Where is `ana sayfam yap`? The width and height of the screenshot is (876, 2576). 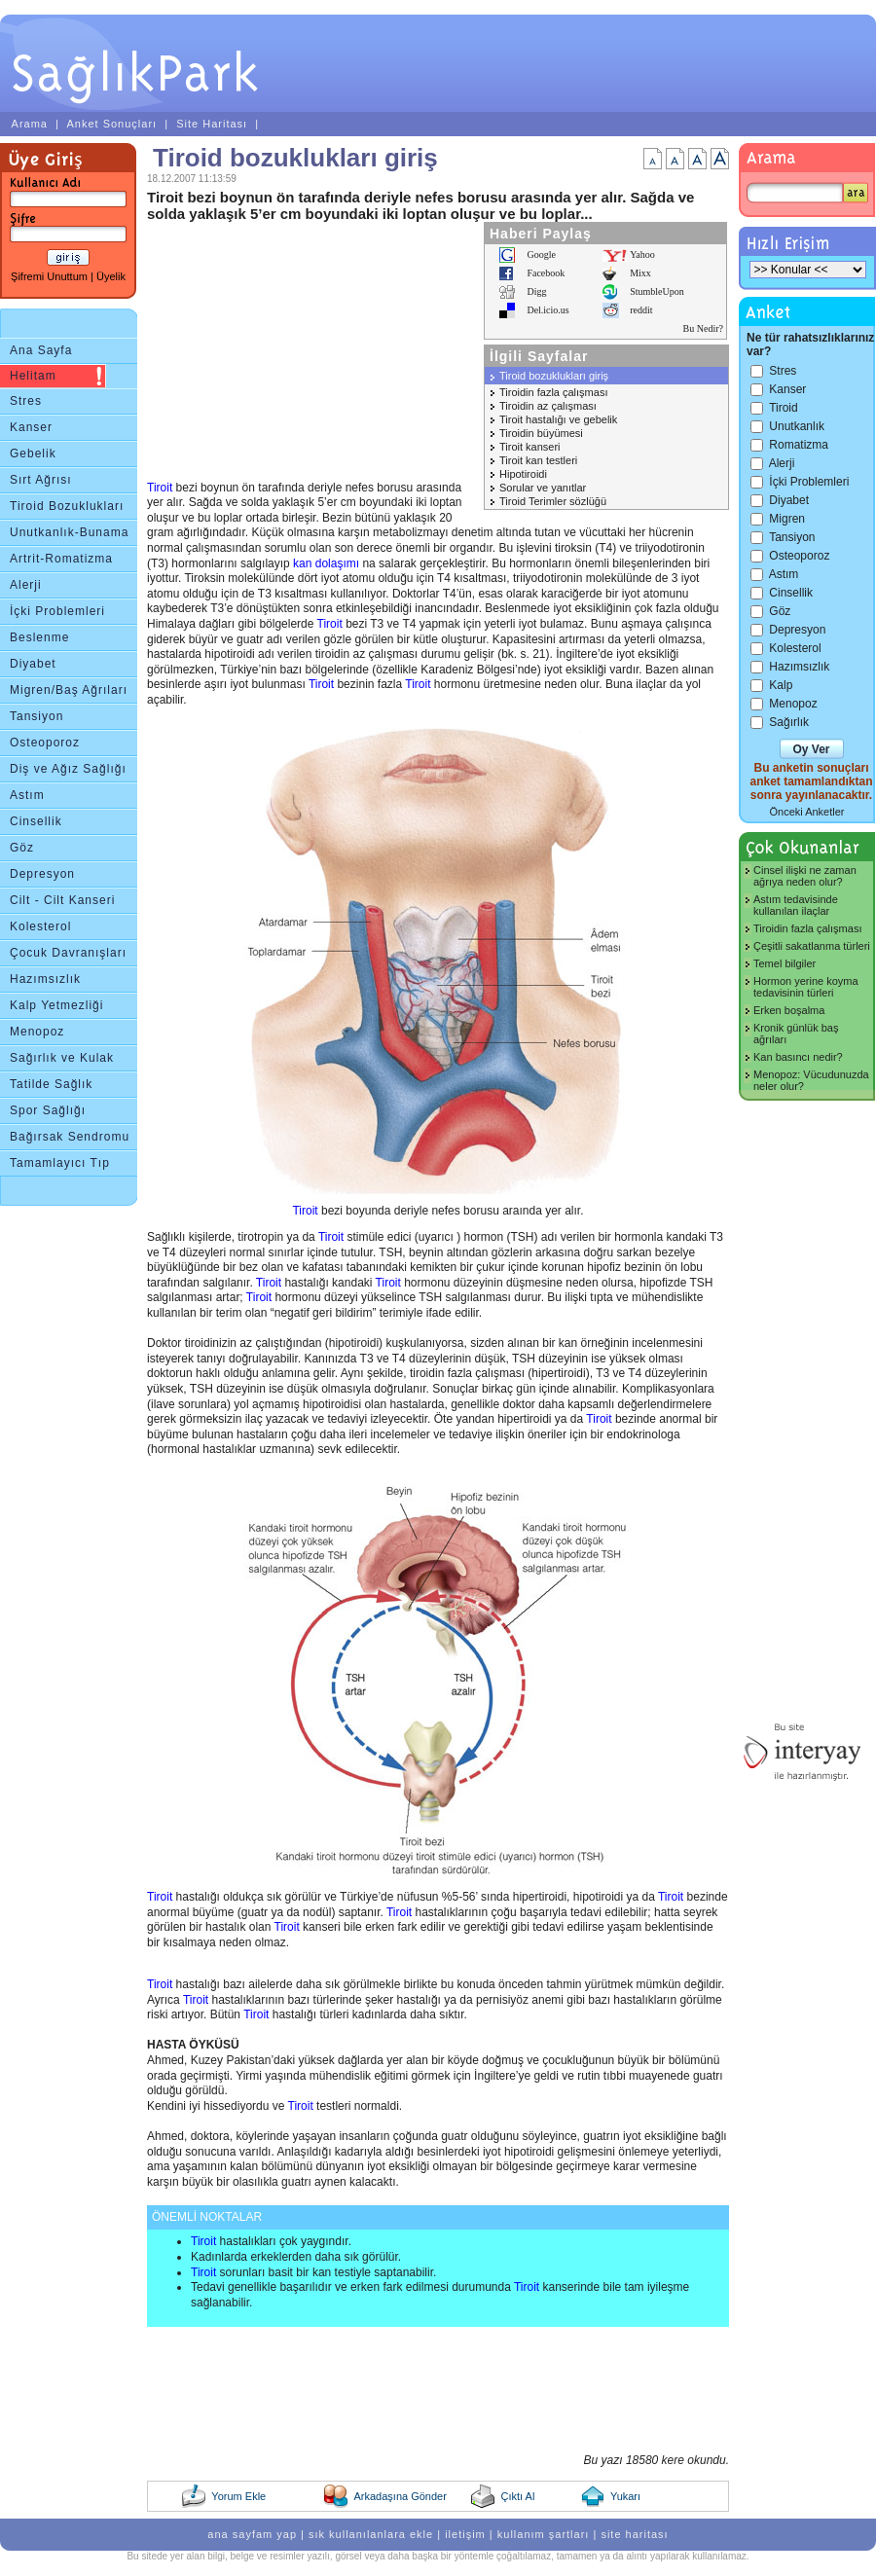 ana sayfam yap is located at coordinates (252, 2534).